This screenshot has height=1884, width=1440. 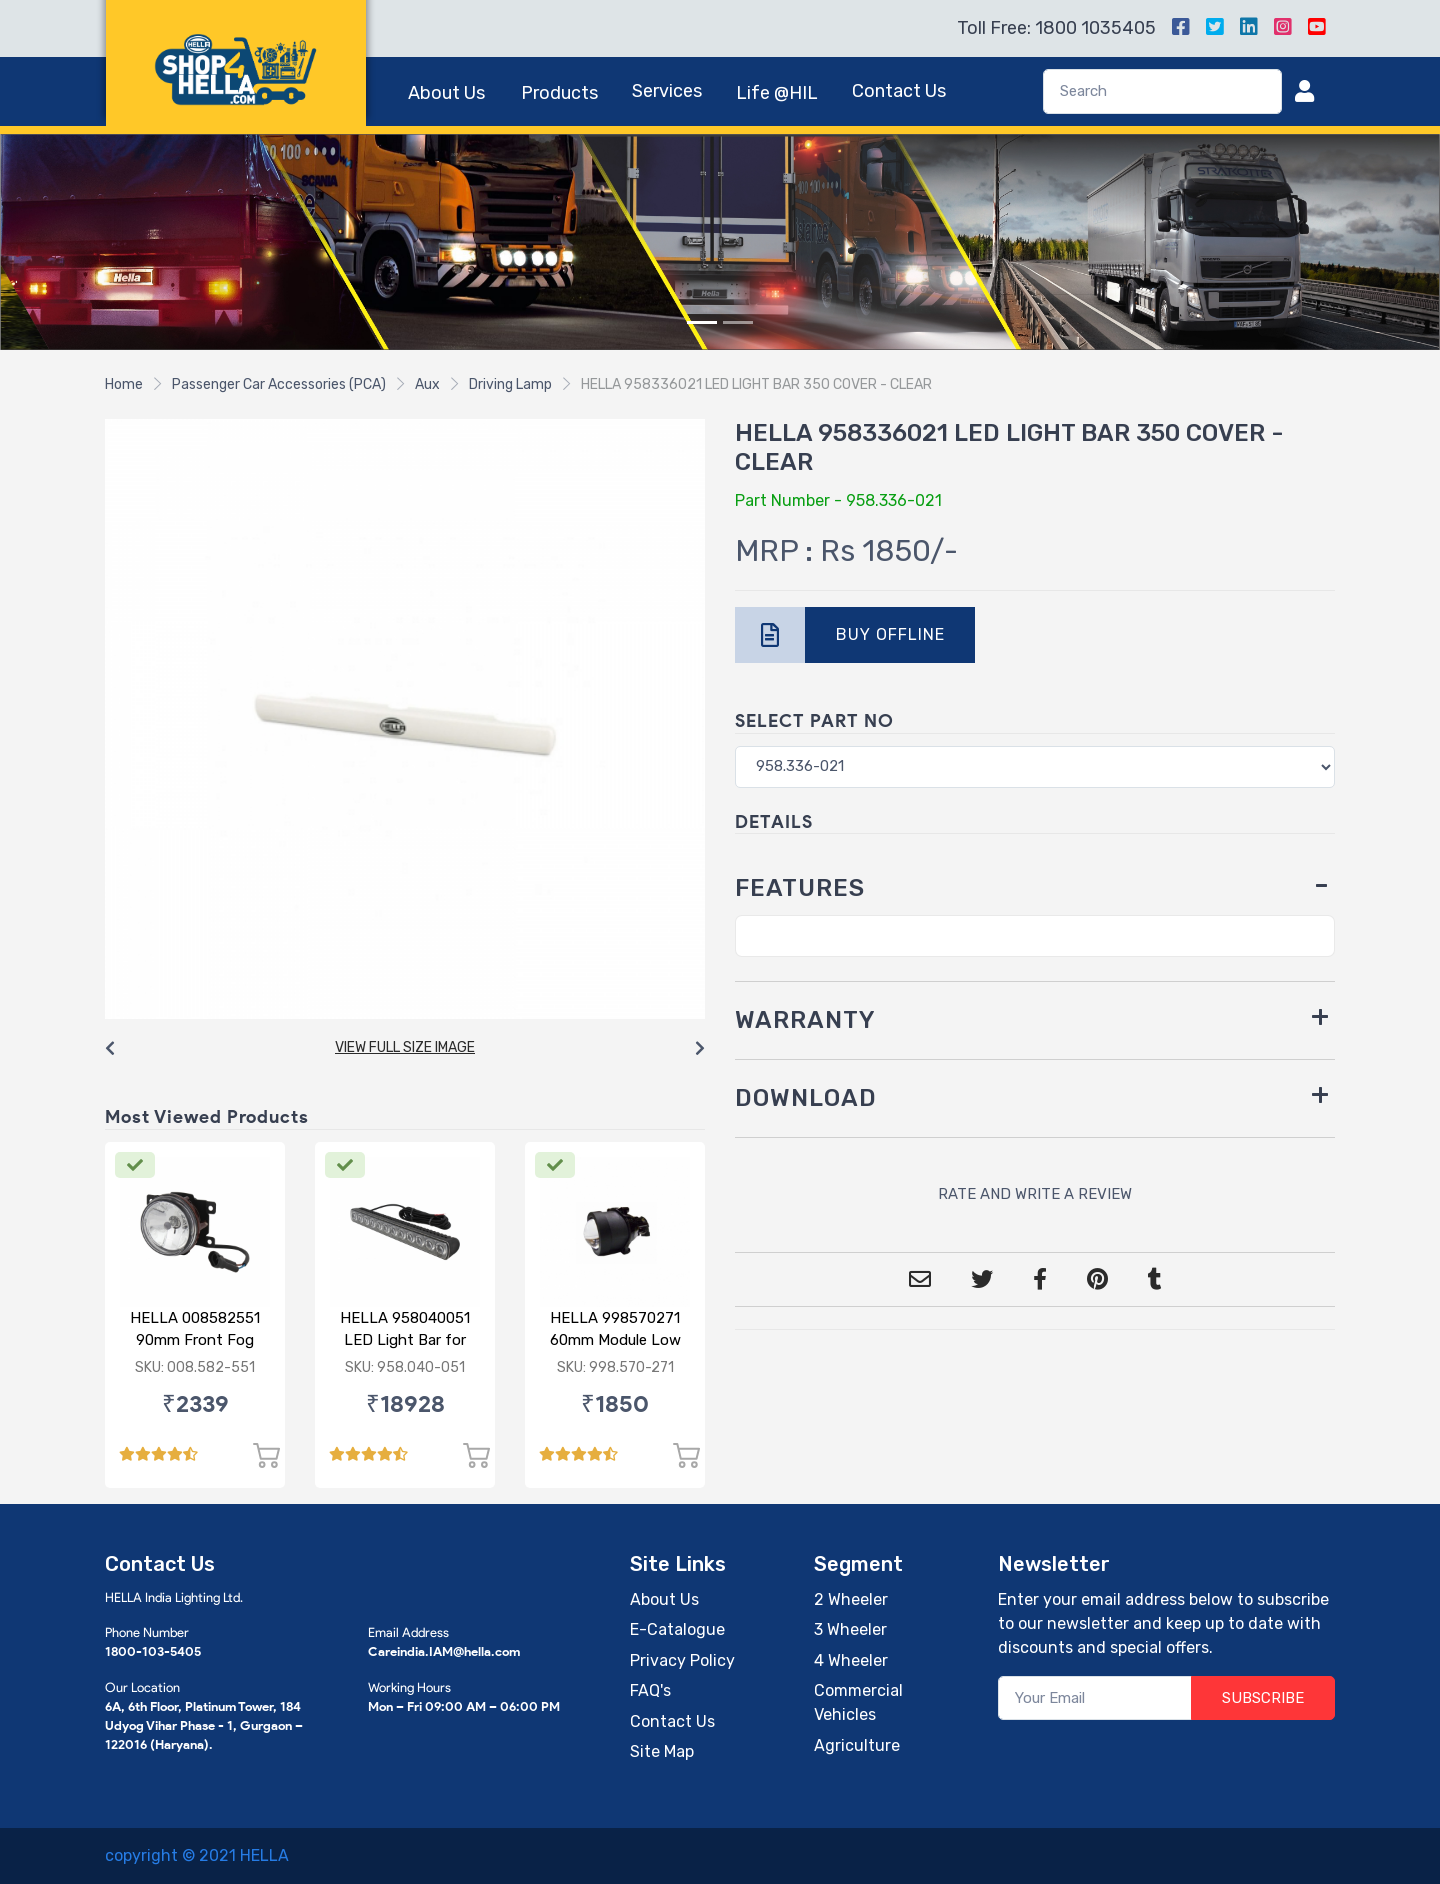 I want to click on Services, so click(x=667, y=91).